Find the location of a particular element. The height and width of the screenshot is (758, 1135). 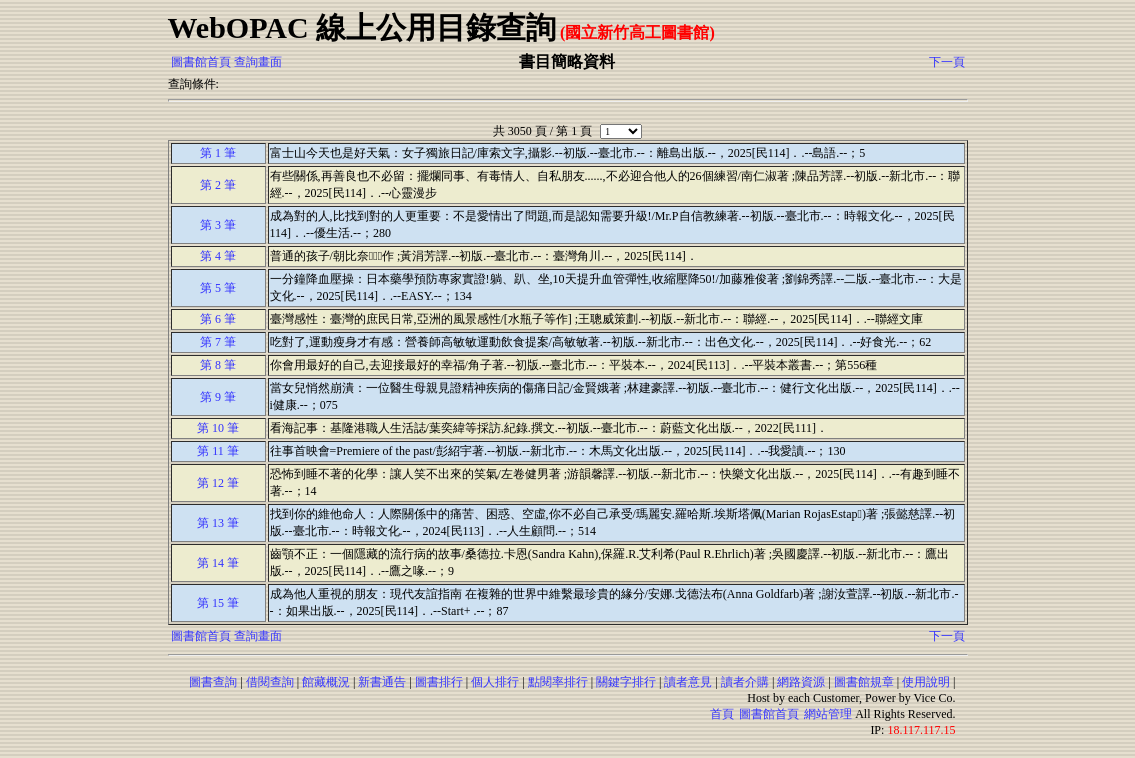

使用說明 is located at coordinates (926, 682).